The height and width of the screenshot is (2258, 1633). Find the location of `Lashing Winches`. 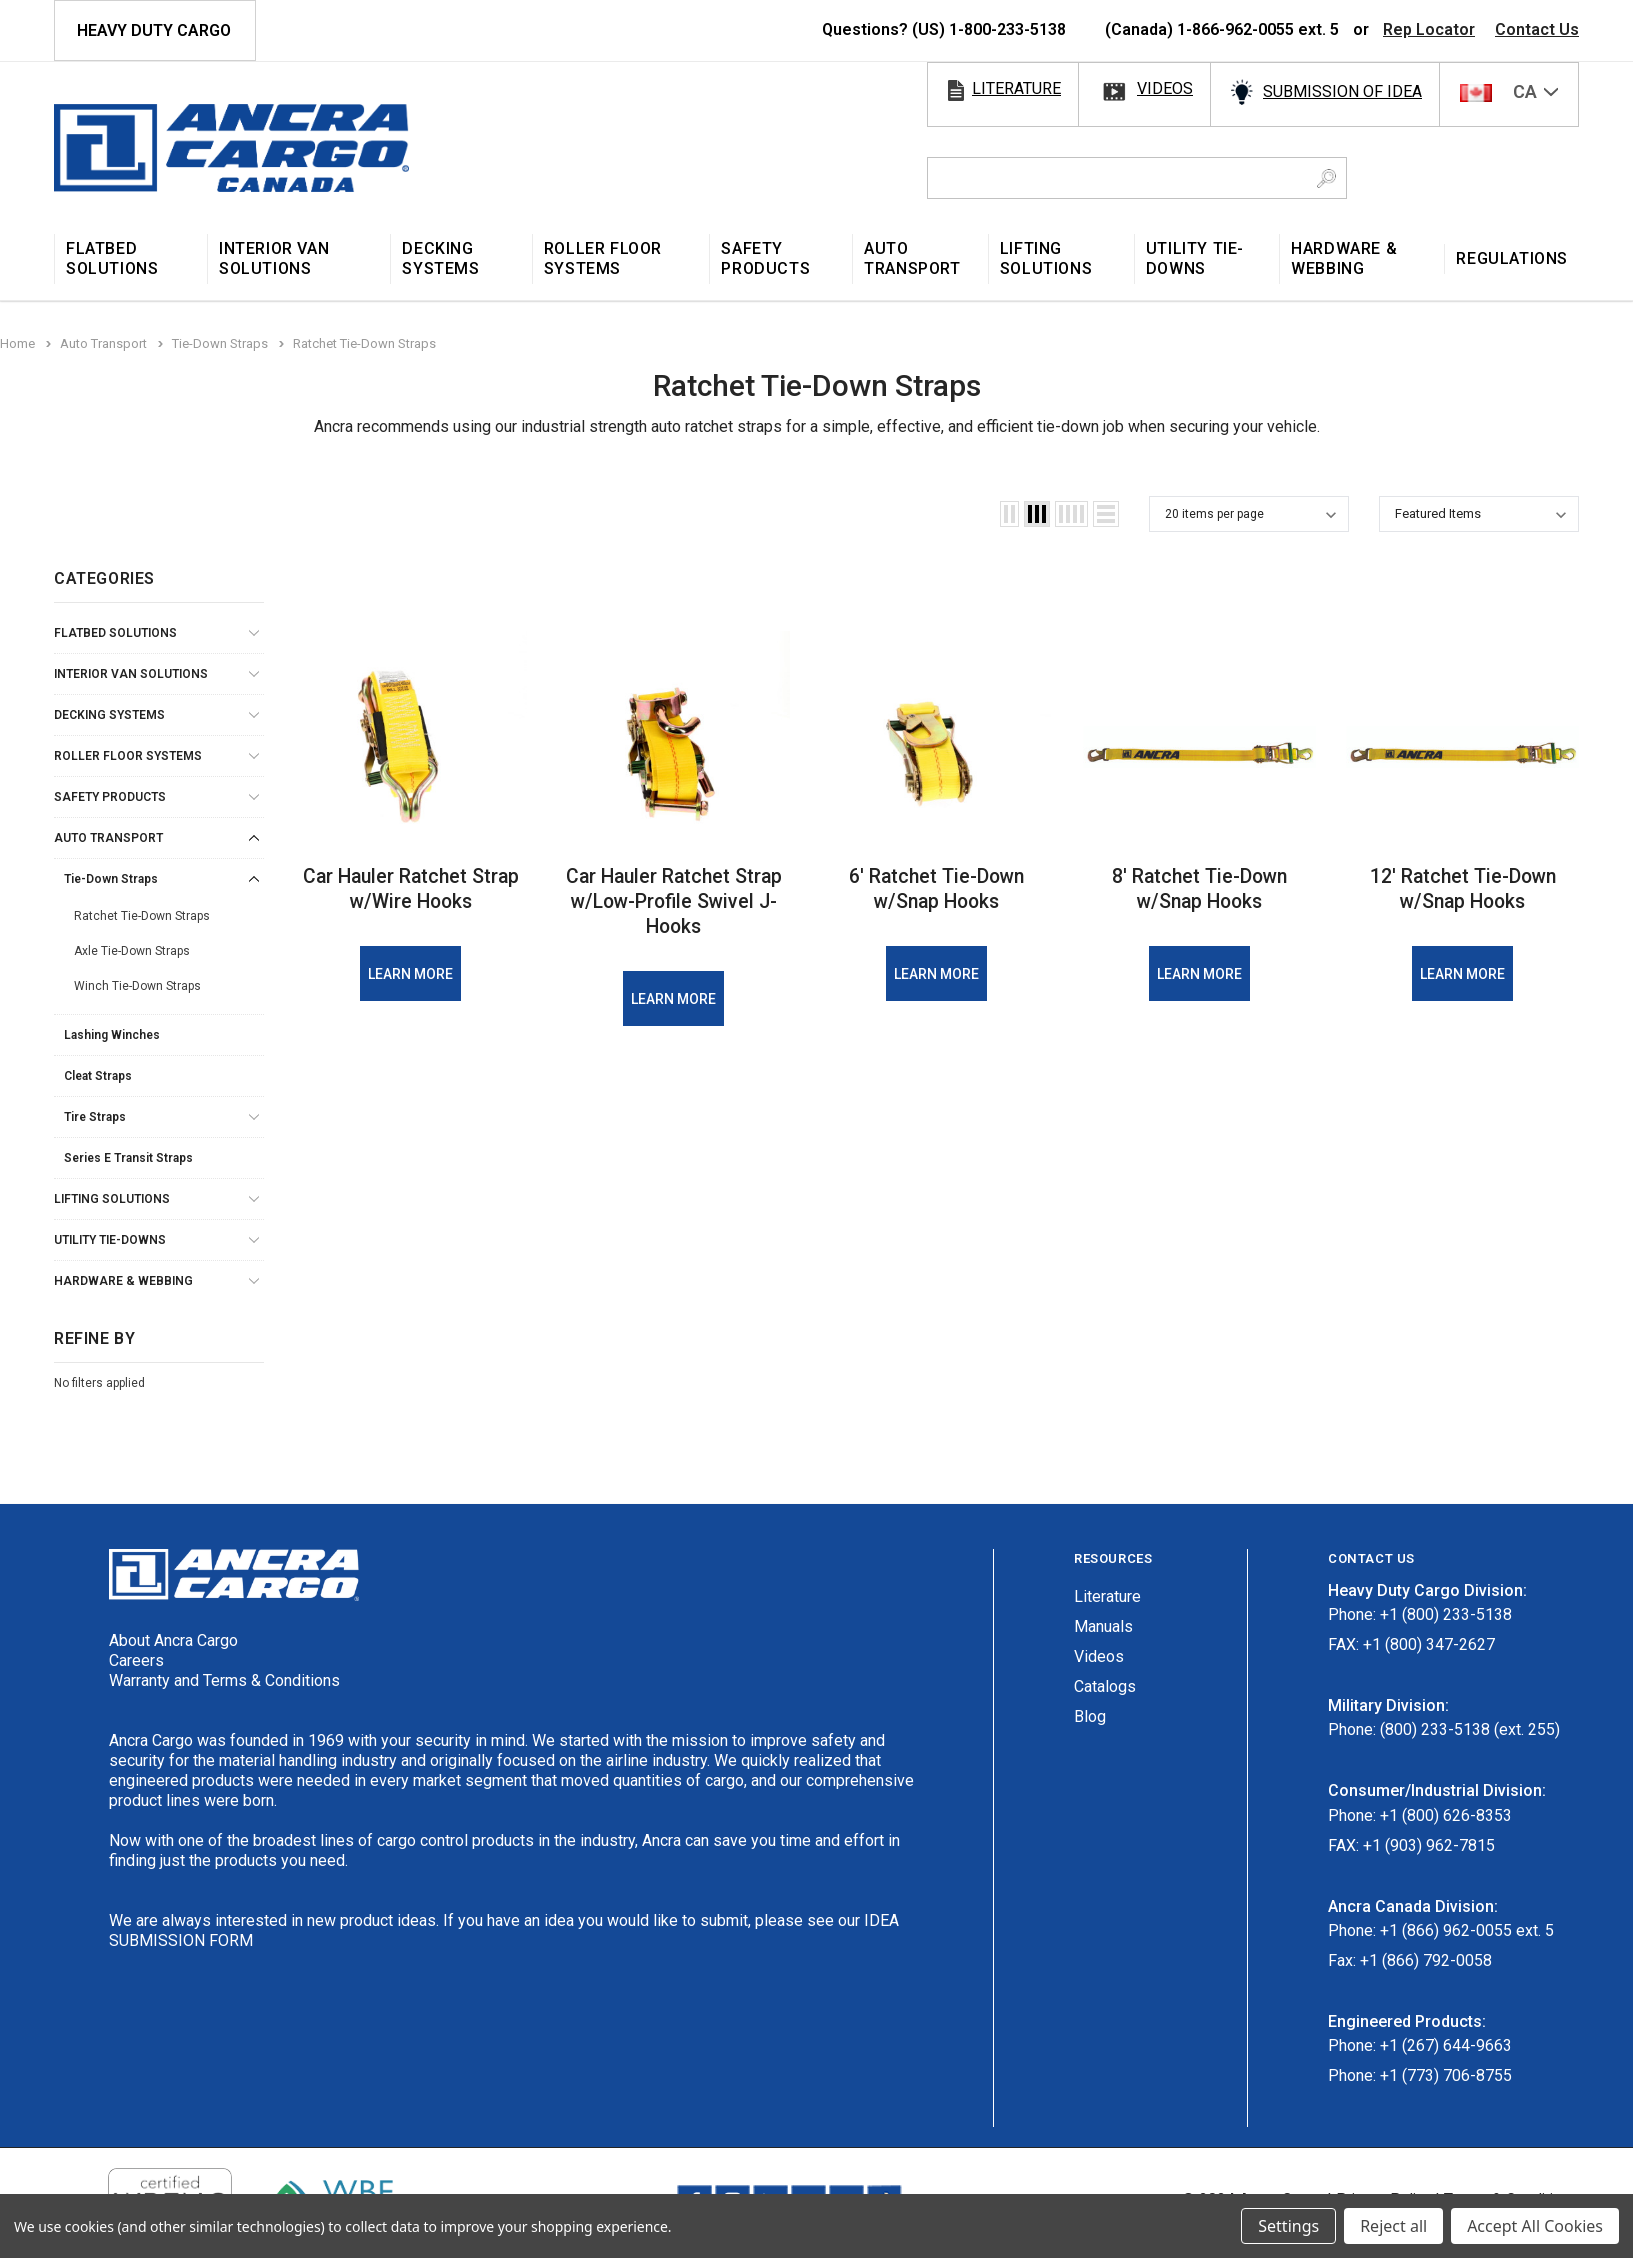

Lashing Winches is located at coordinates (112, 1035).